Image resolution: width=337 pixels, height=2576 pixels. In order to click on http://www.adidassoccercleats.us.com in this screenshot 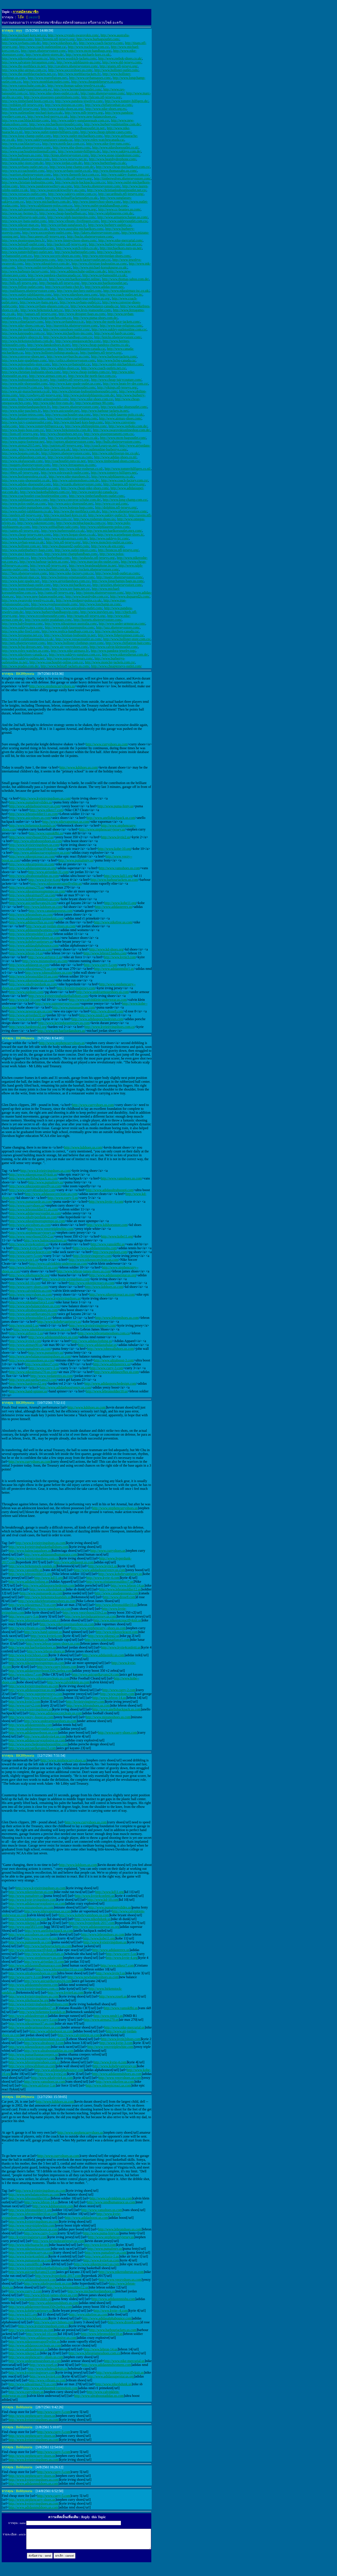, I will do `click(51, 1194)`.